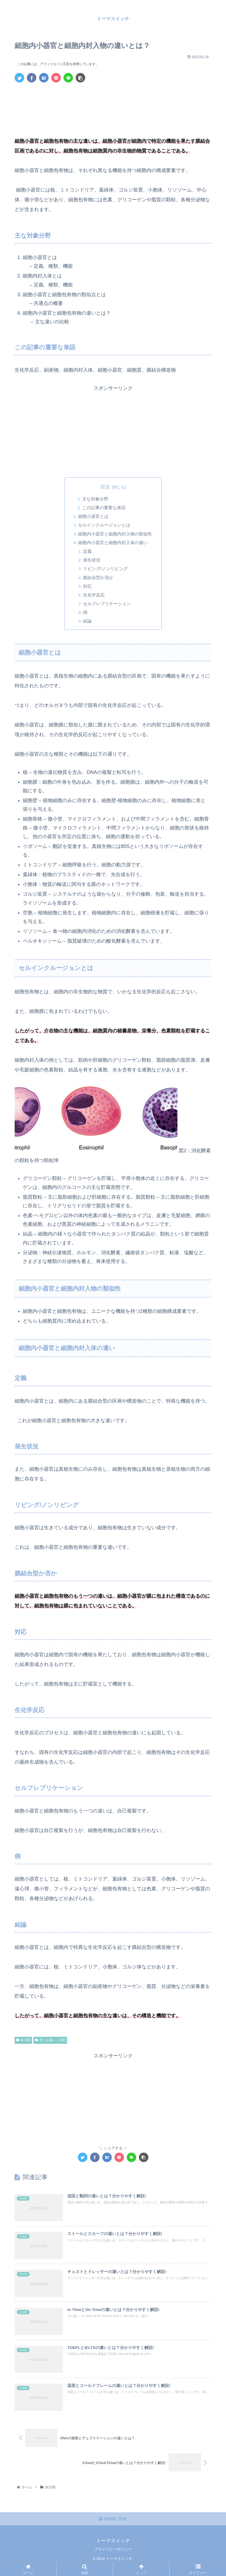 This screenshot has height=2576, width=226. Describe the element at coordinates (106, 569) in the screenshot. I see `リビング/ノンリビング` at that location.